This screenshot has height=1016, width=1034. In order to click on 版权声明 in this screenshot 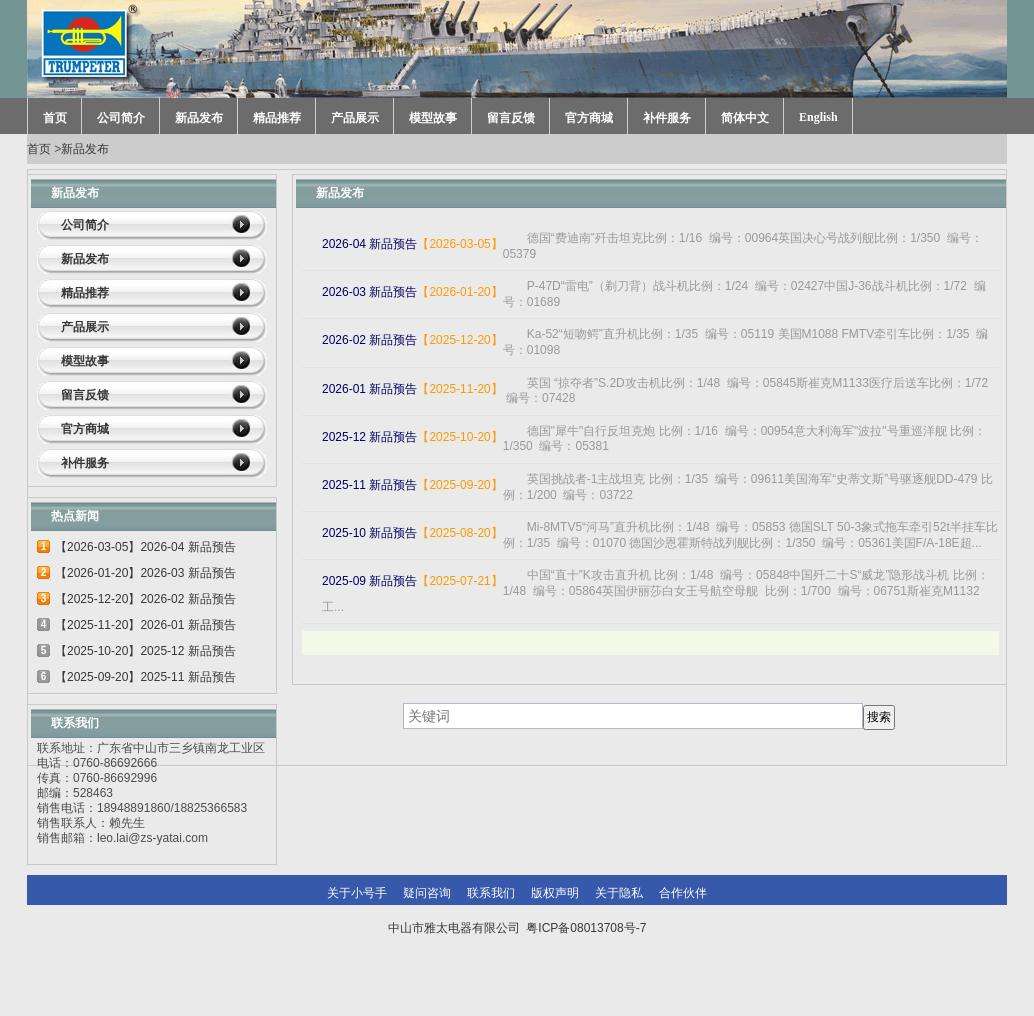, I will do `click(555, 893)`.